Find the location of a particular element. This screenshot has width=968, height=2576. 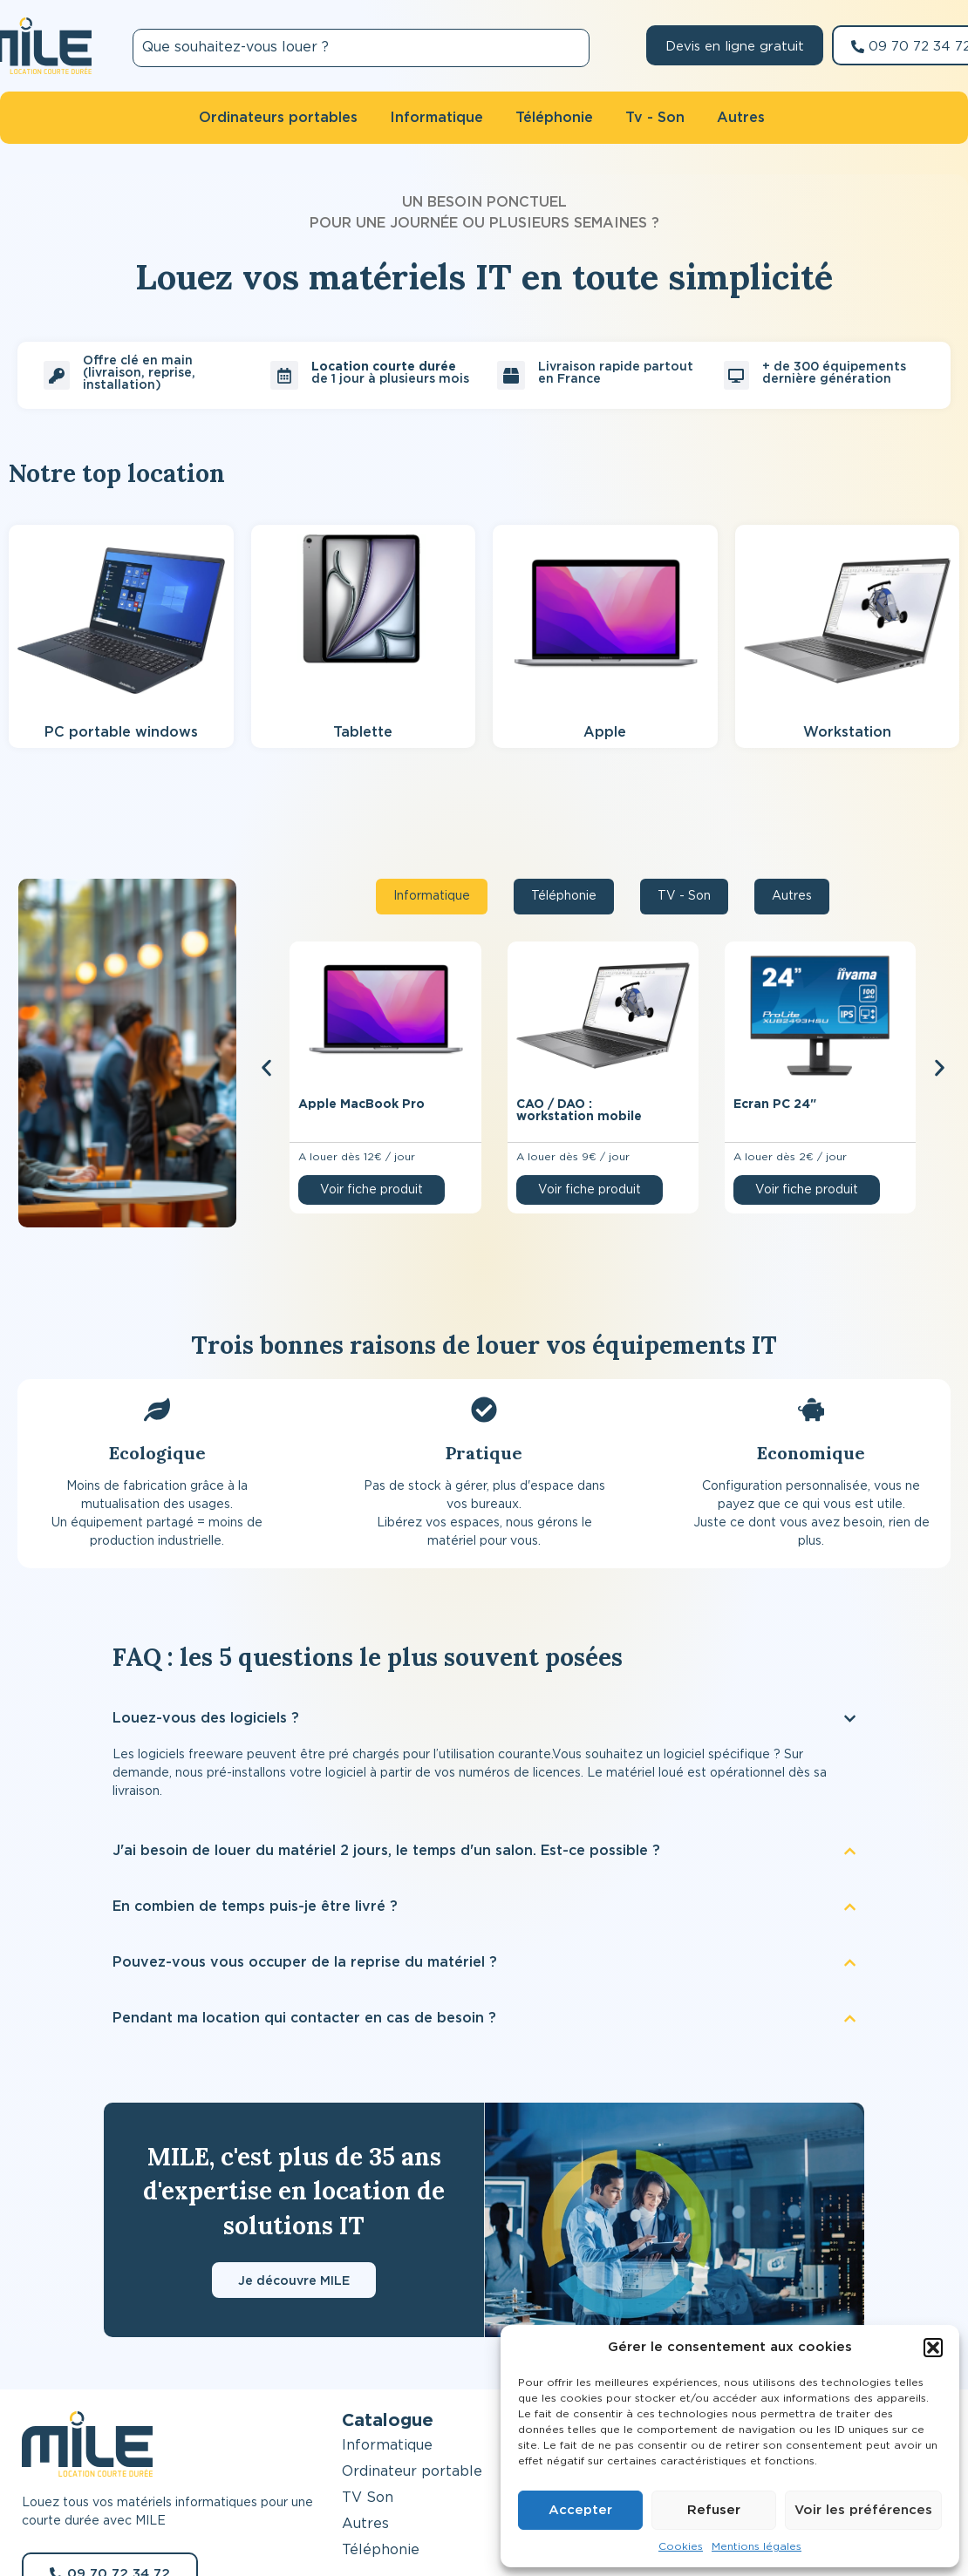

CAO / DAO : workstation mobile is located at coordinates (579, 1110).